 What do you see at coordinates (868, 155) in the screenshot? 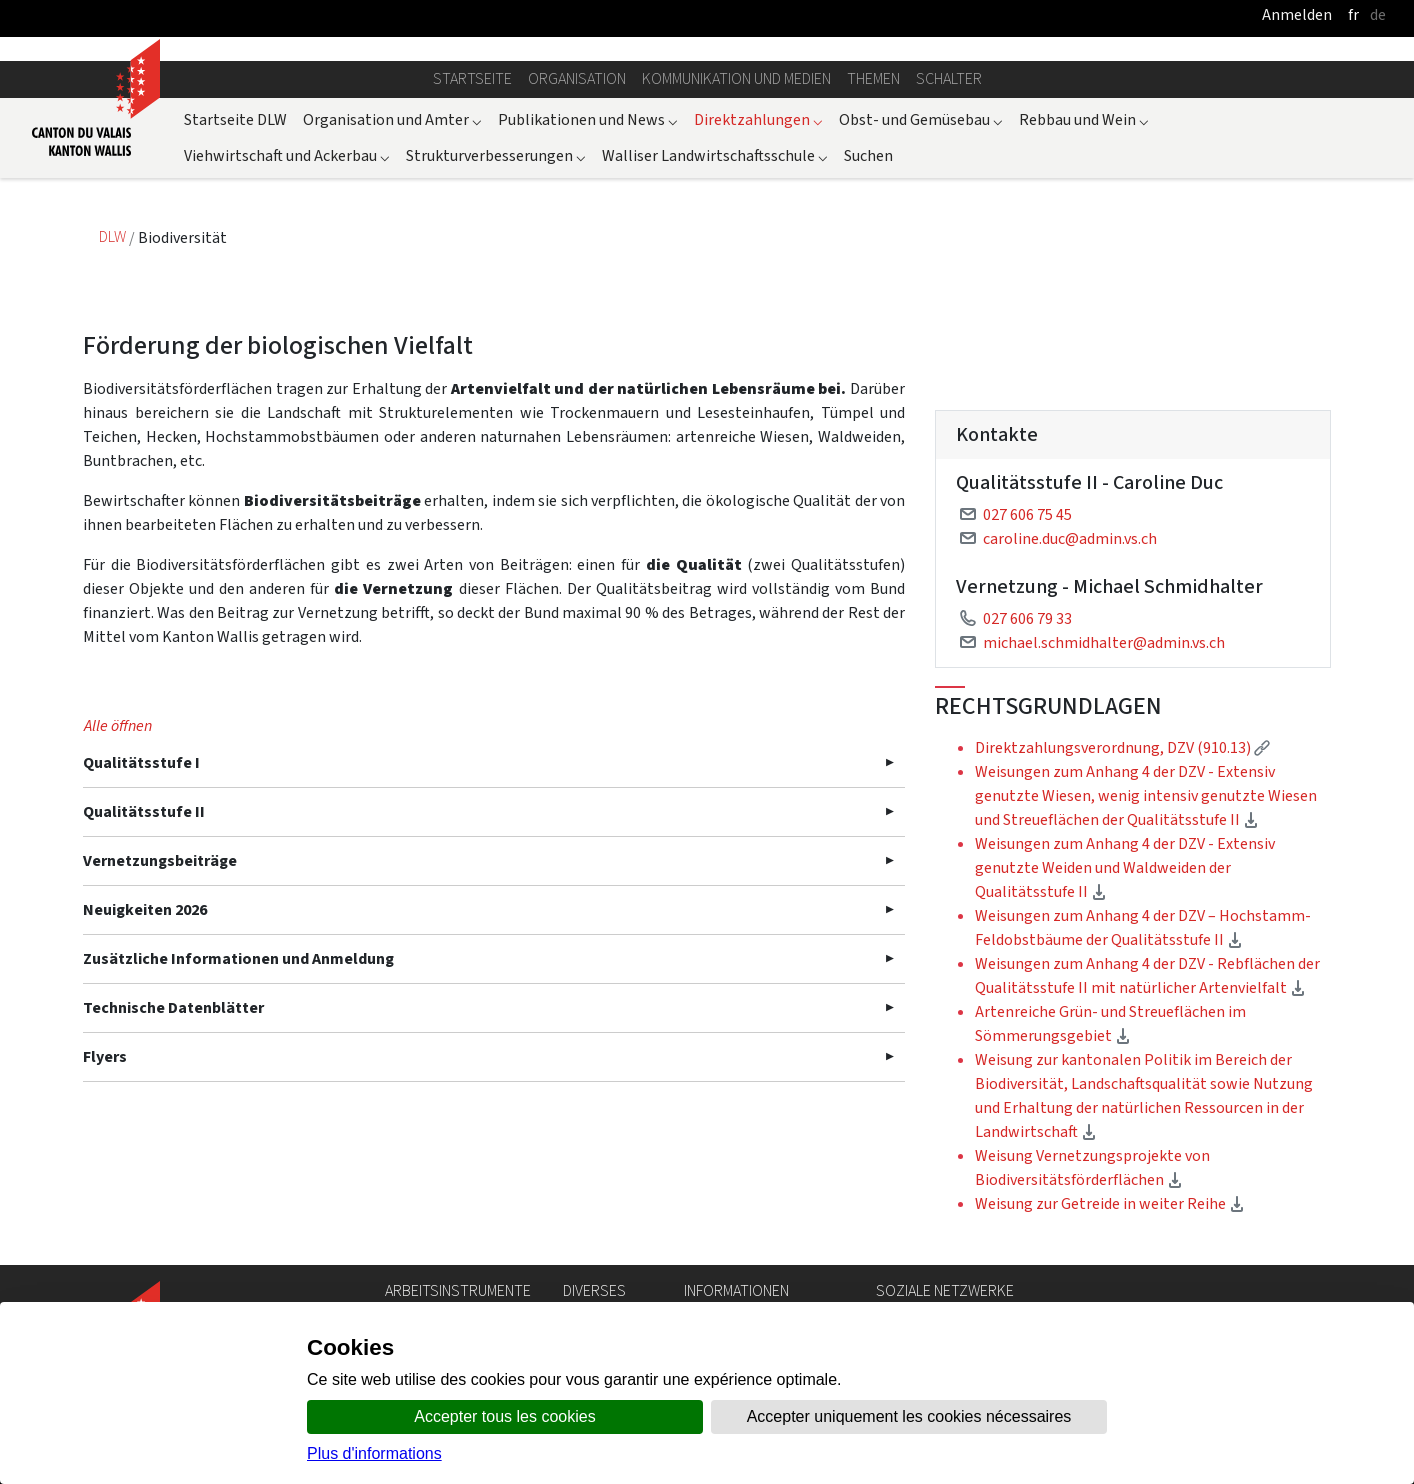
I see `Suchen` at bounding box center [868, 155].